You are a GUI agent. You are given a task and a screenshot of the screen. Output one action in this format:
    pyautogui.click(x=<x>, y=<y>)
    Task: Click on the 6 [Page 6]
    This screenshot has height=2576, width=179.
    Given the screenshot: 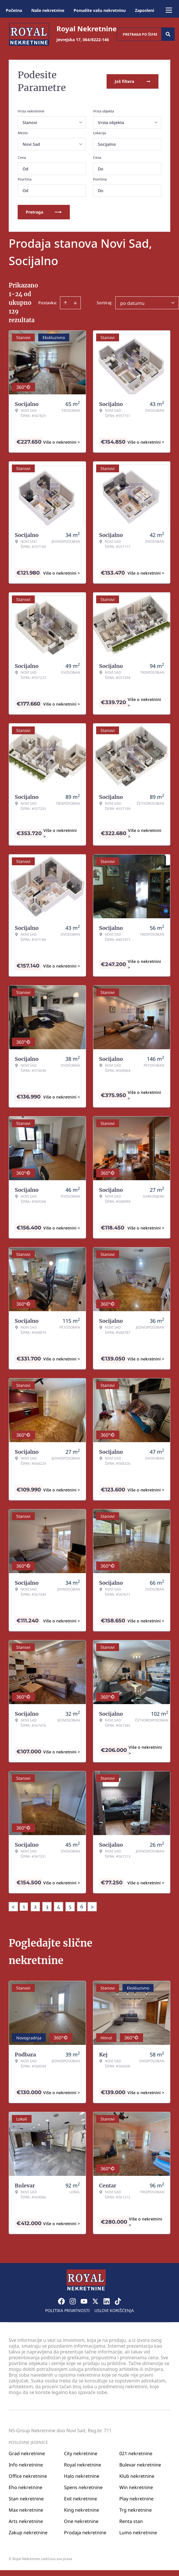 What is the action you would take?
    pyautogui.click(x=81, y=1907)
    